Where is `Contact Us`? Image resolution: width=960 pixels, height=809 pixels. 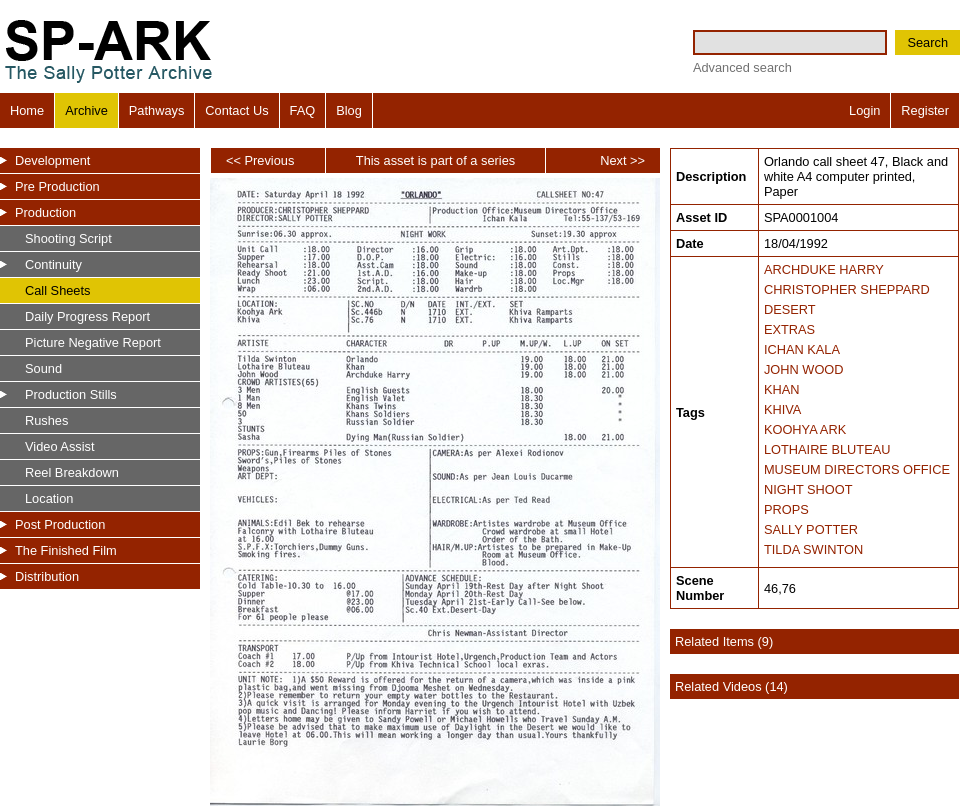 Contact Us is located at coordinates (236, 110).